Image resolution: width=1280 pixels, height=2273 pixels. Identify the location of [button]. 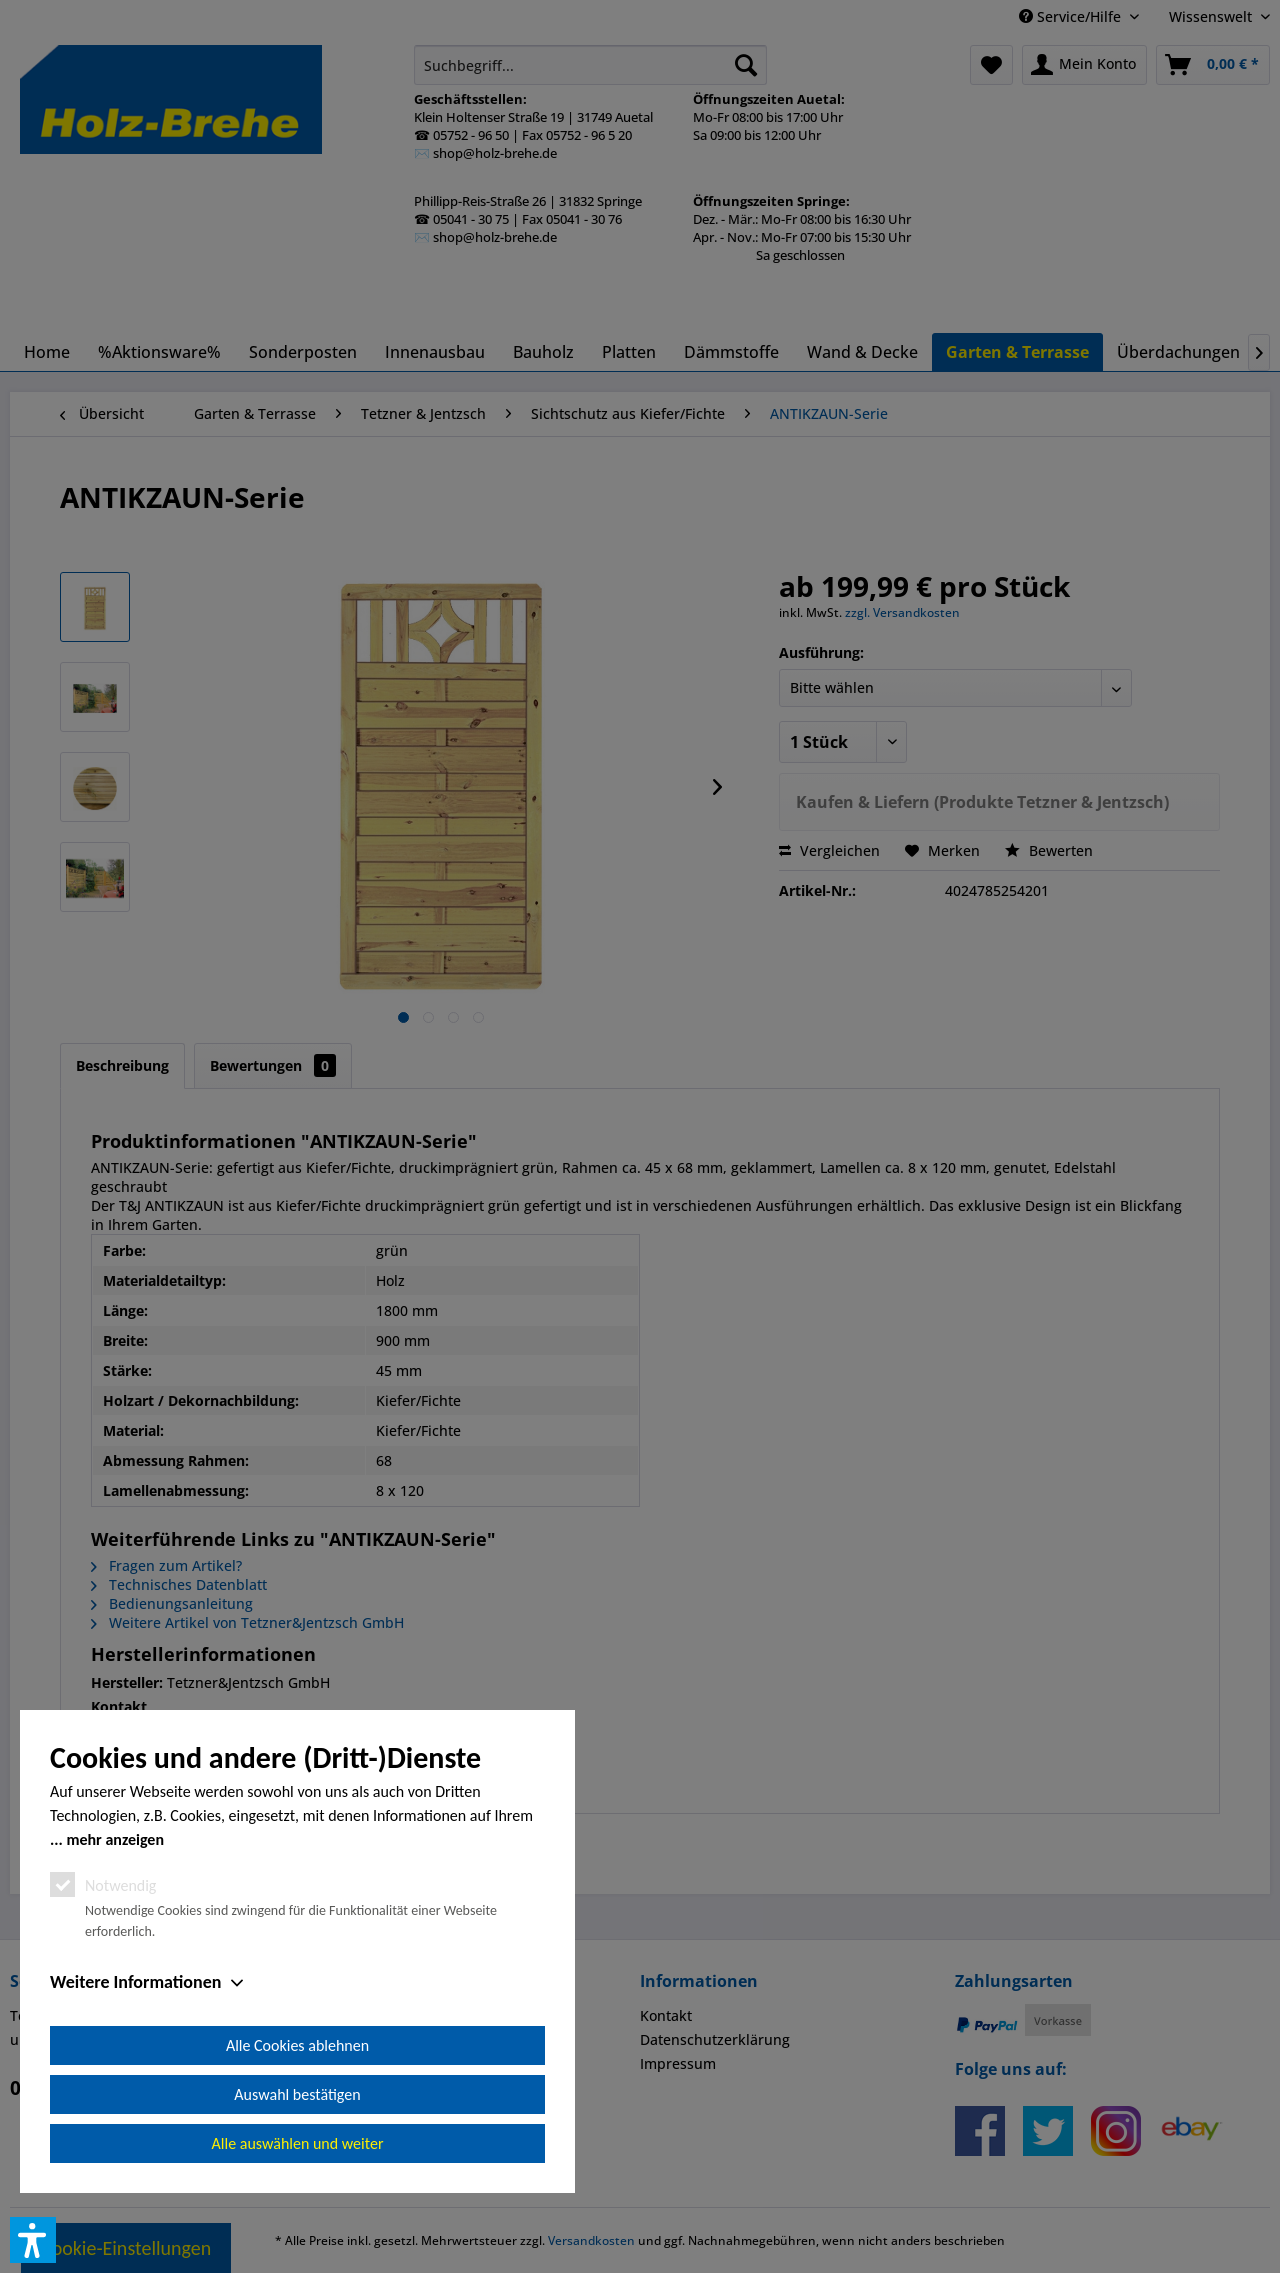
(33, 2240).